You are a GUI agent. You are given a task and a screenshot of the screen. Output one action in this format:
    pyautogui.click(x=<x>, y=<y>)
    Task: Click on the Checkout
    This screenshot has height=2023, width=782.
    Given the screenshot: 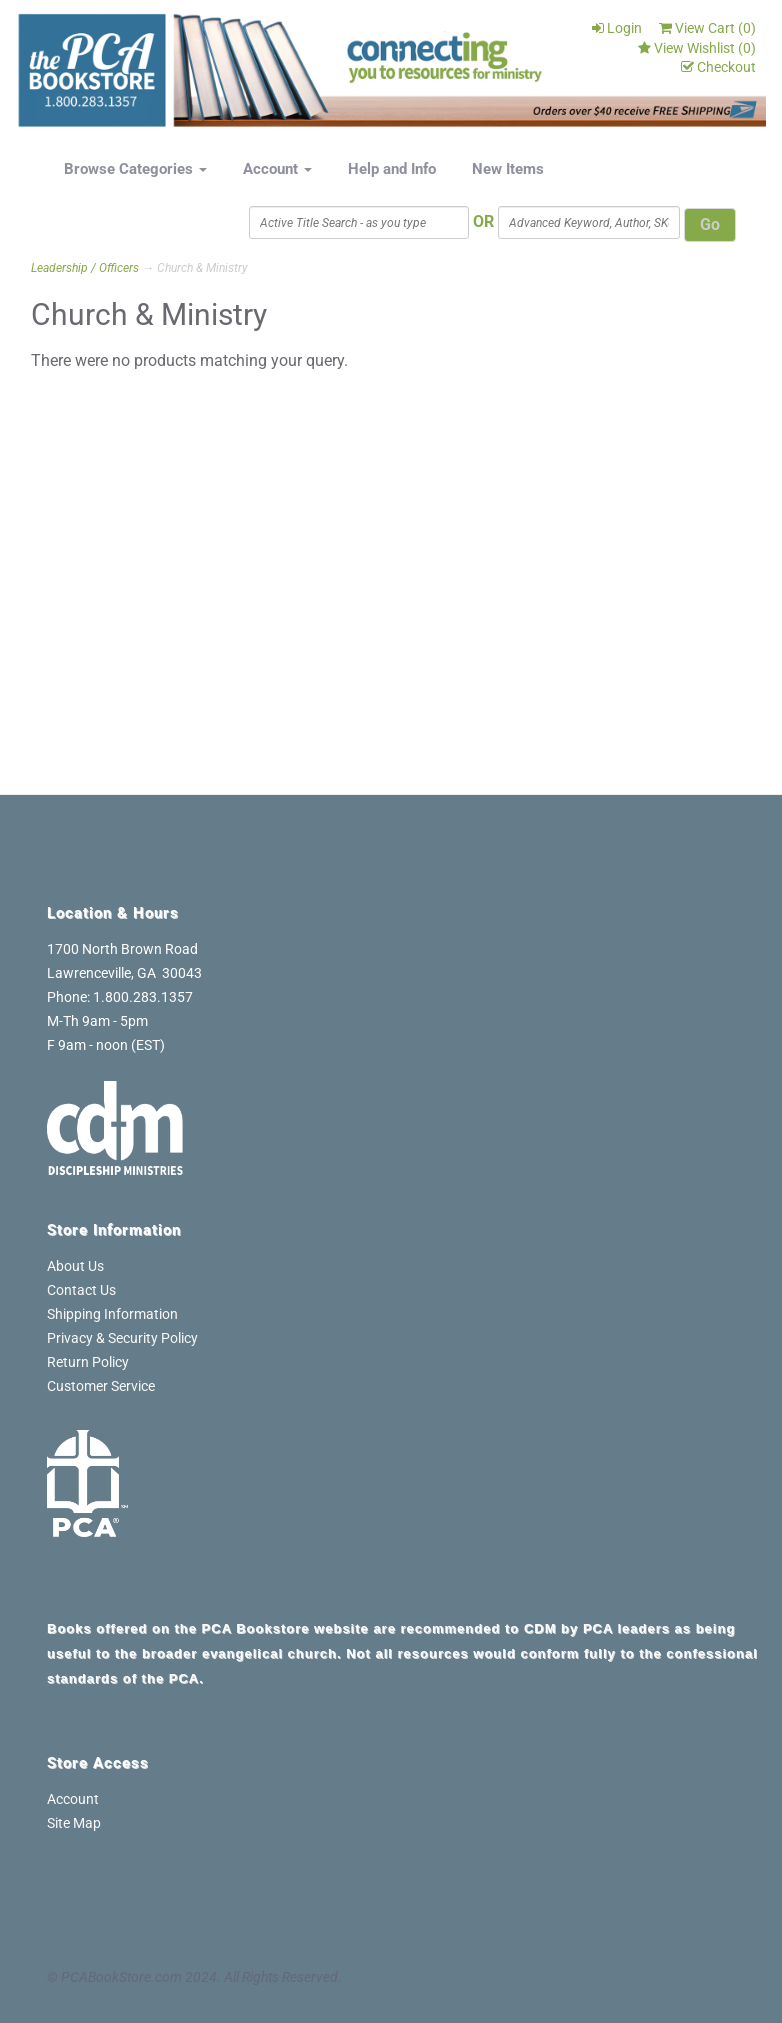 What is the action you would take?
    pyautogui.click(x=718, y=67)
    